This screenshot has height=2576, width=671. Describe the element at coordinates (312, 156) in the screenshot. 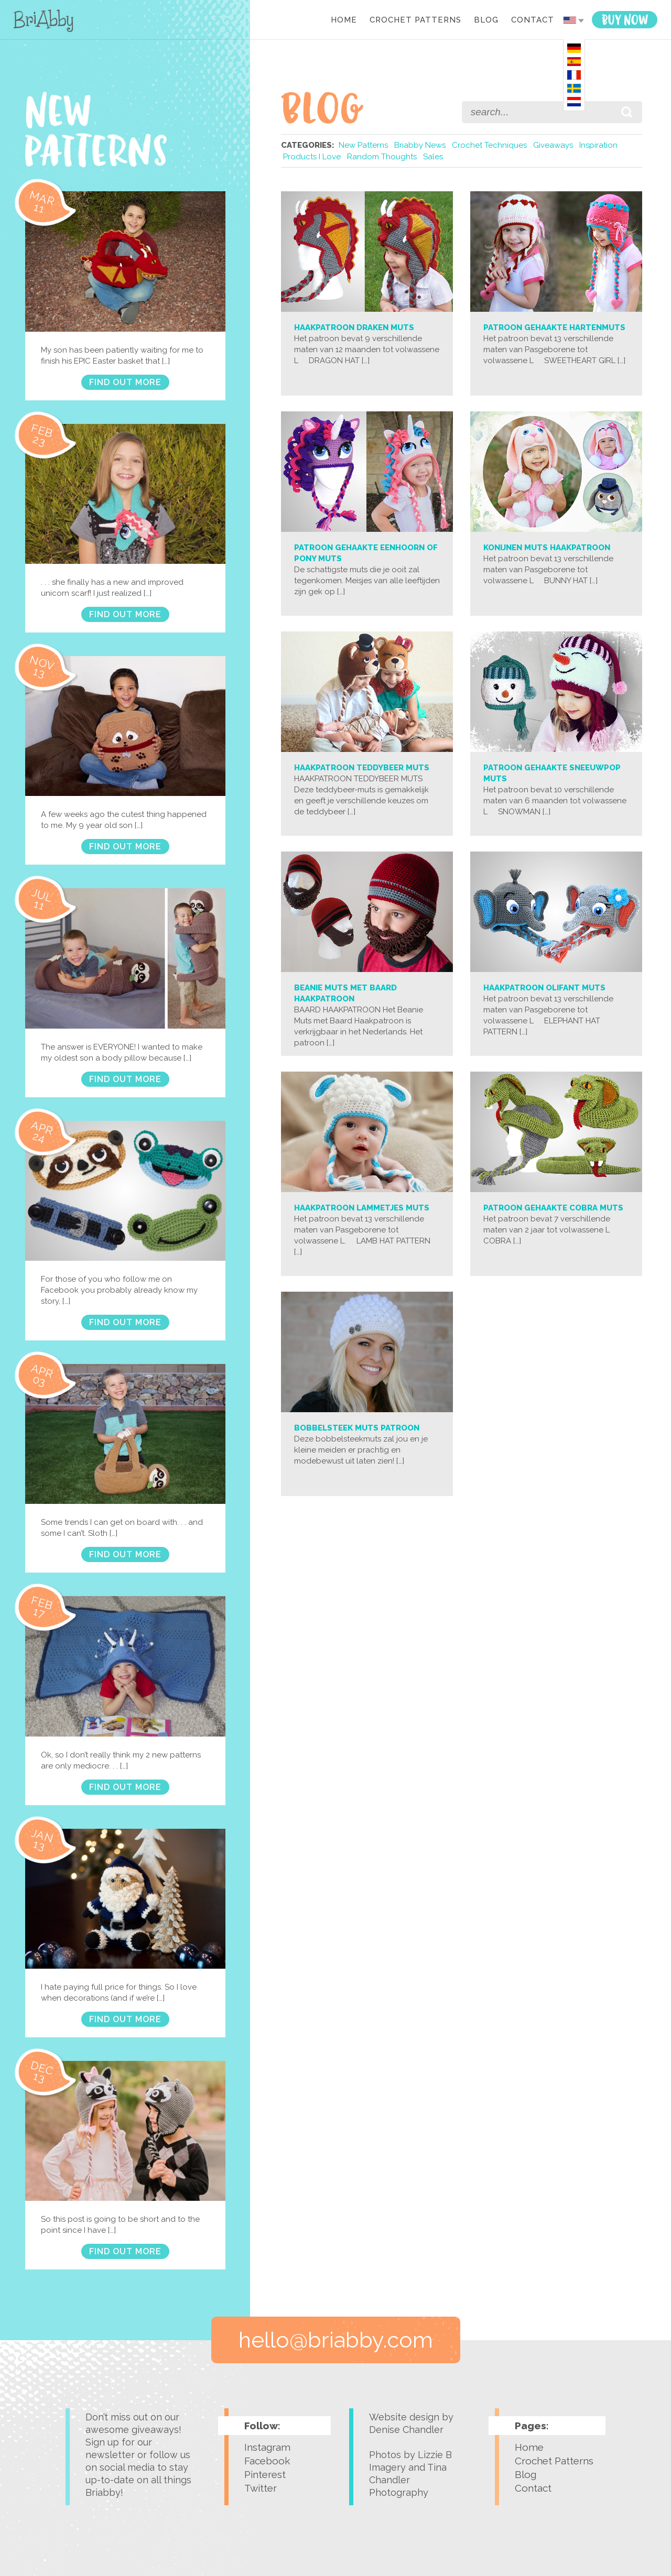

I see `Products I Love` at that location.